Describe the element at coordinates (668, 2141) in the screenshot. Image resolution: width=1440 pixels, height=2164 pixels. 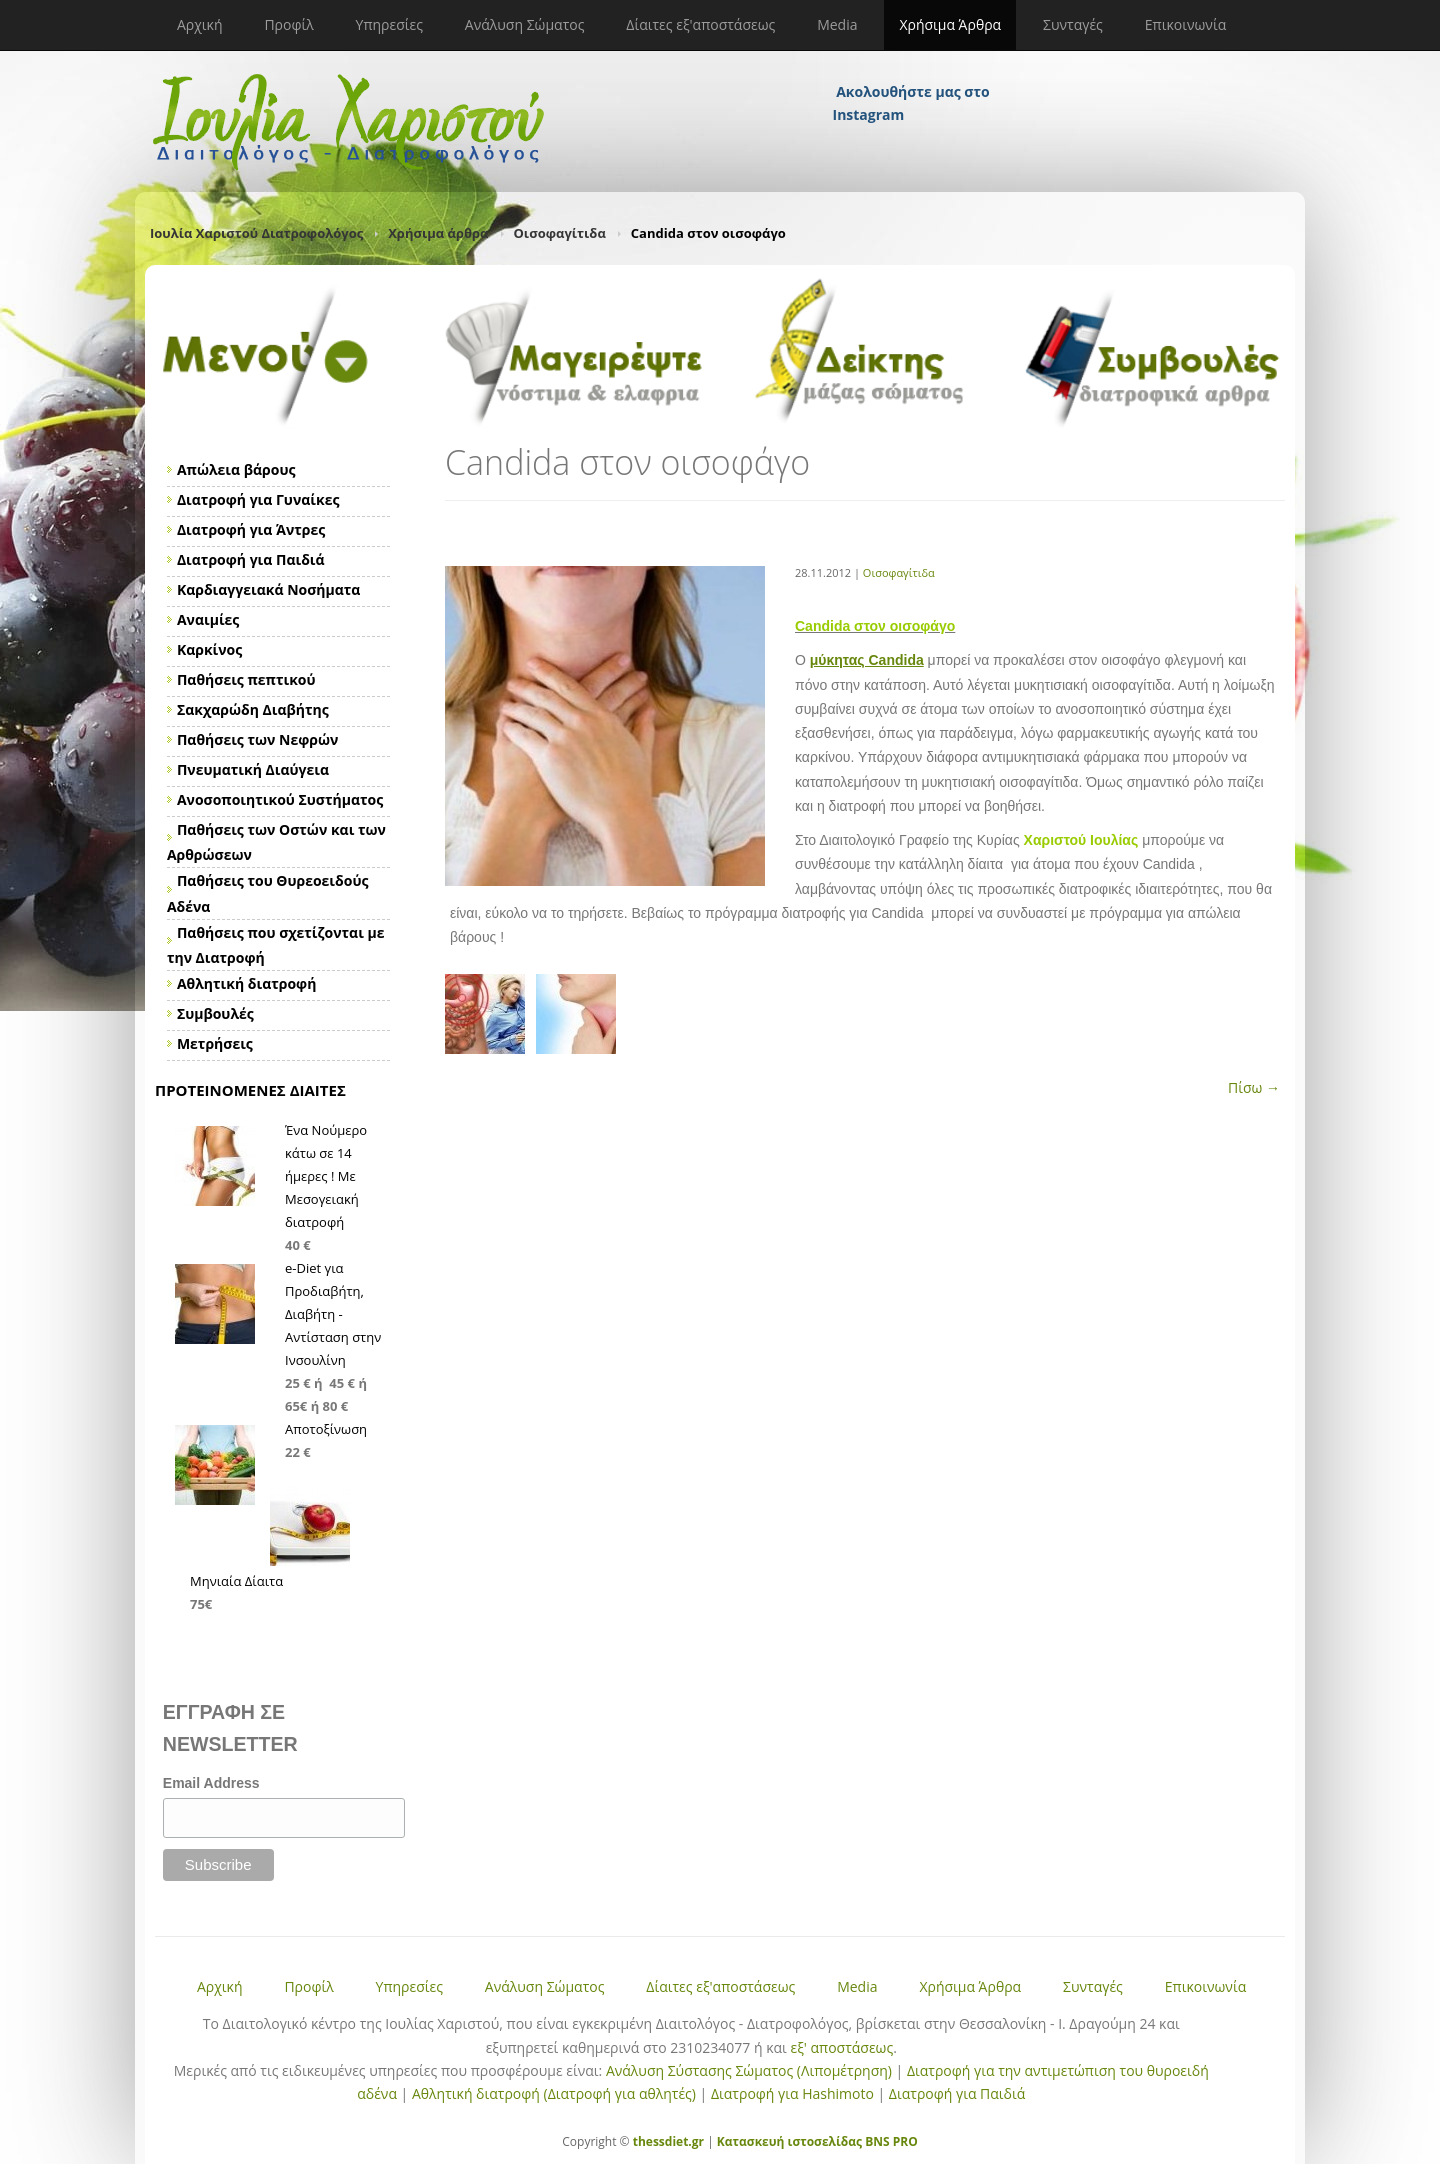
I see `thessdiet.gr` at that location.